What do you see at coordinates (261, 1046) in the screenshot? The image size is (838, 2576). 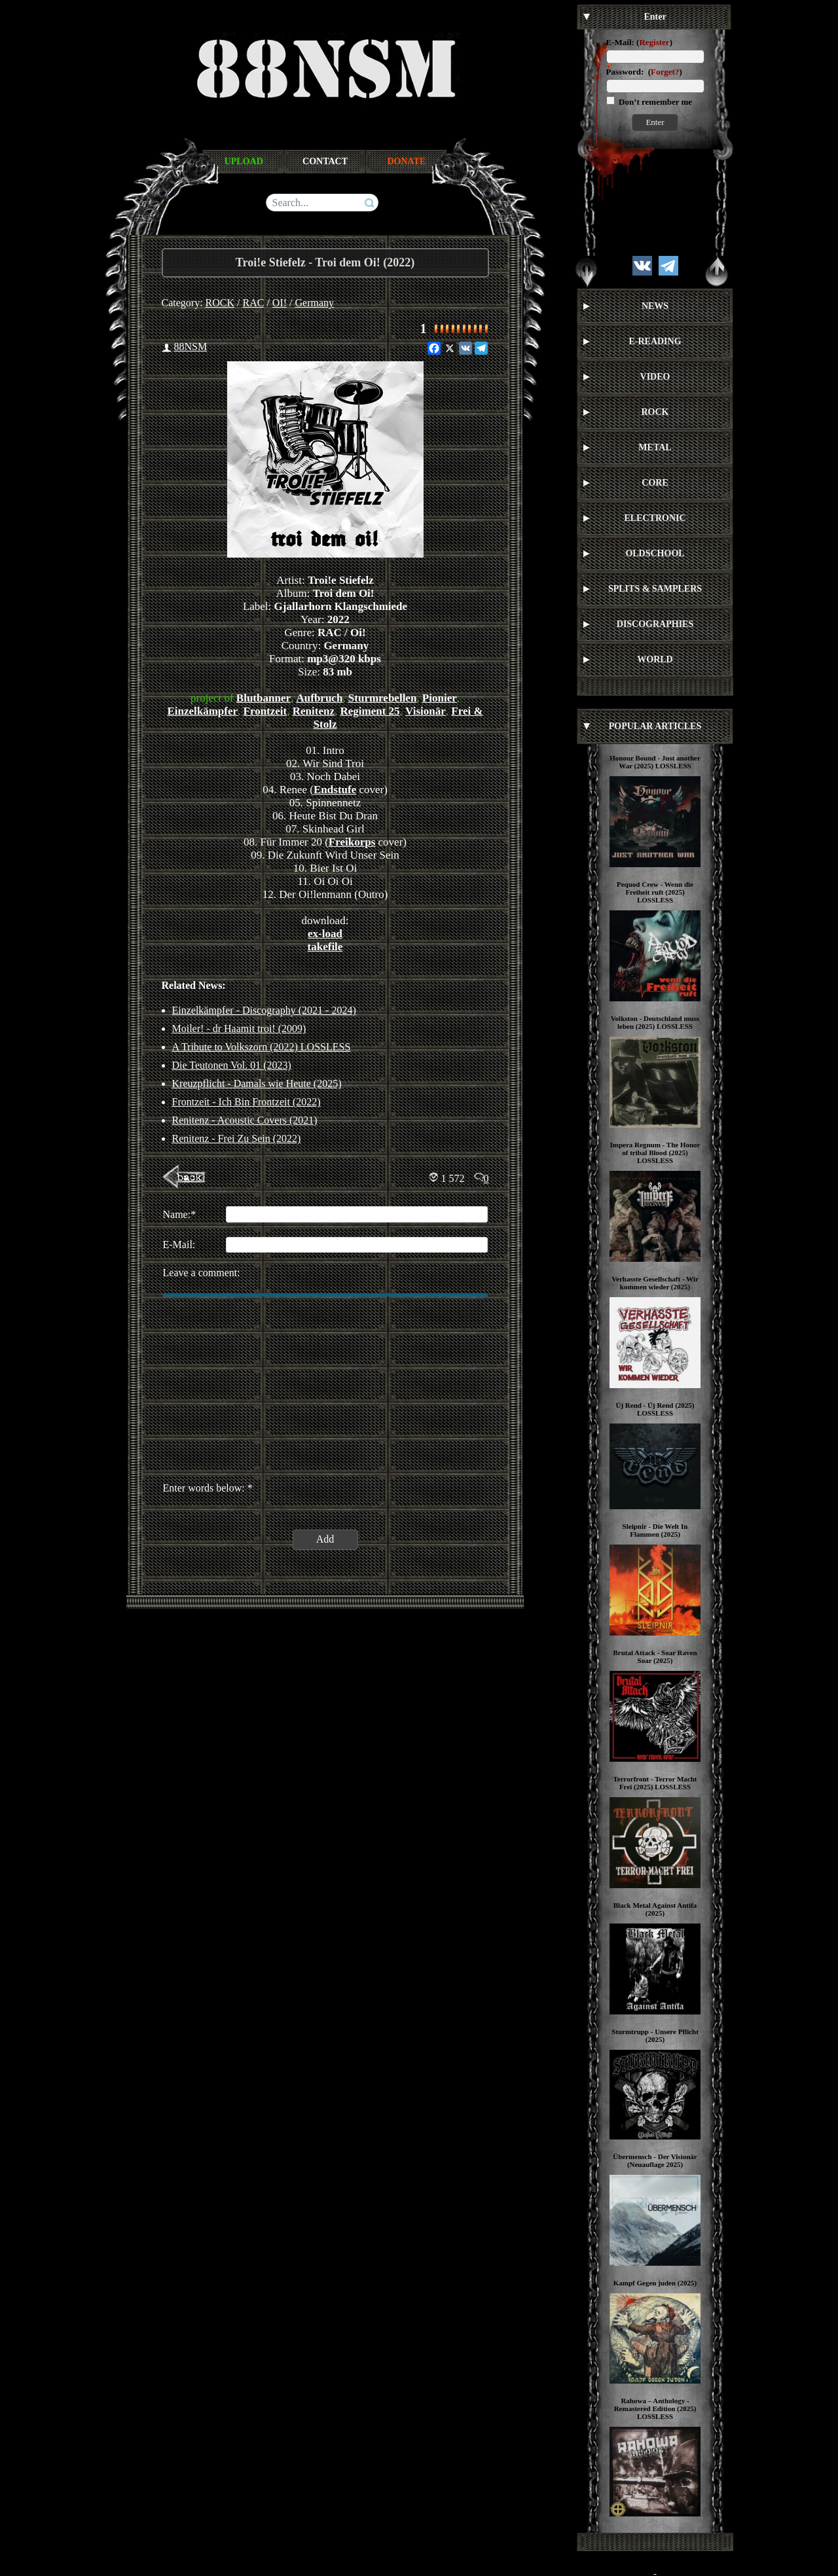 I see `A Tribute to Volkszorn (2022) LOSSLESS` at bounding box center [261, 1046].